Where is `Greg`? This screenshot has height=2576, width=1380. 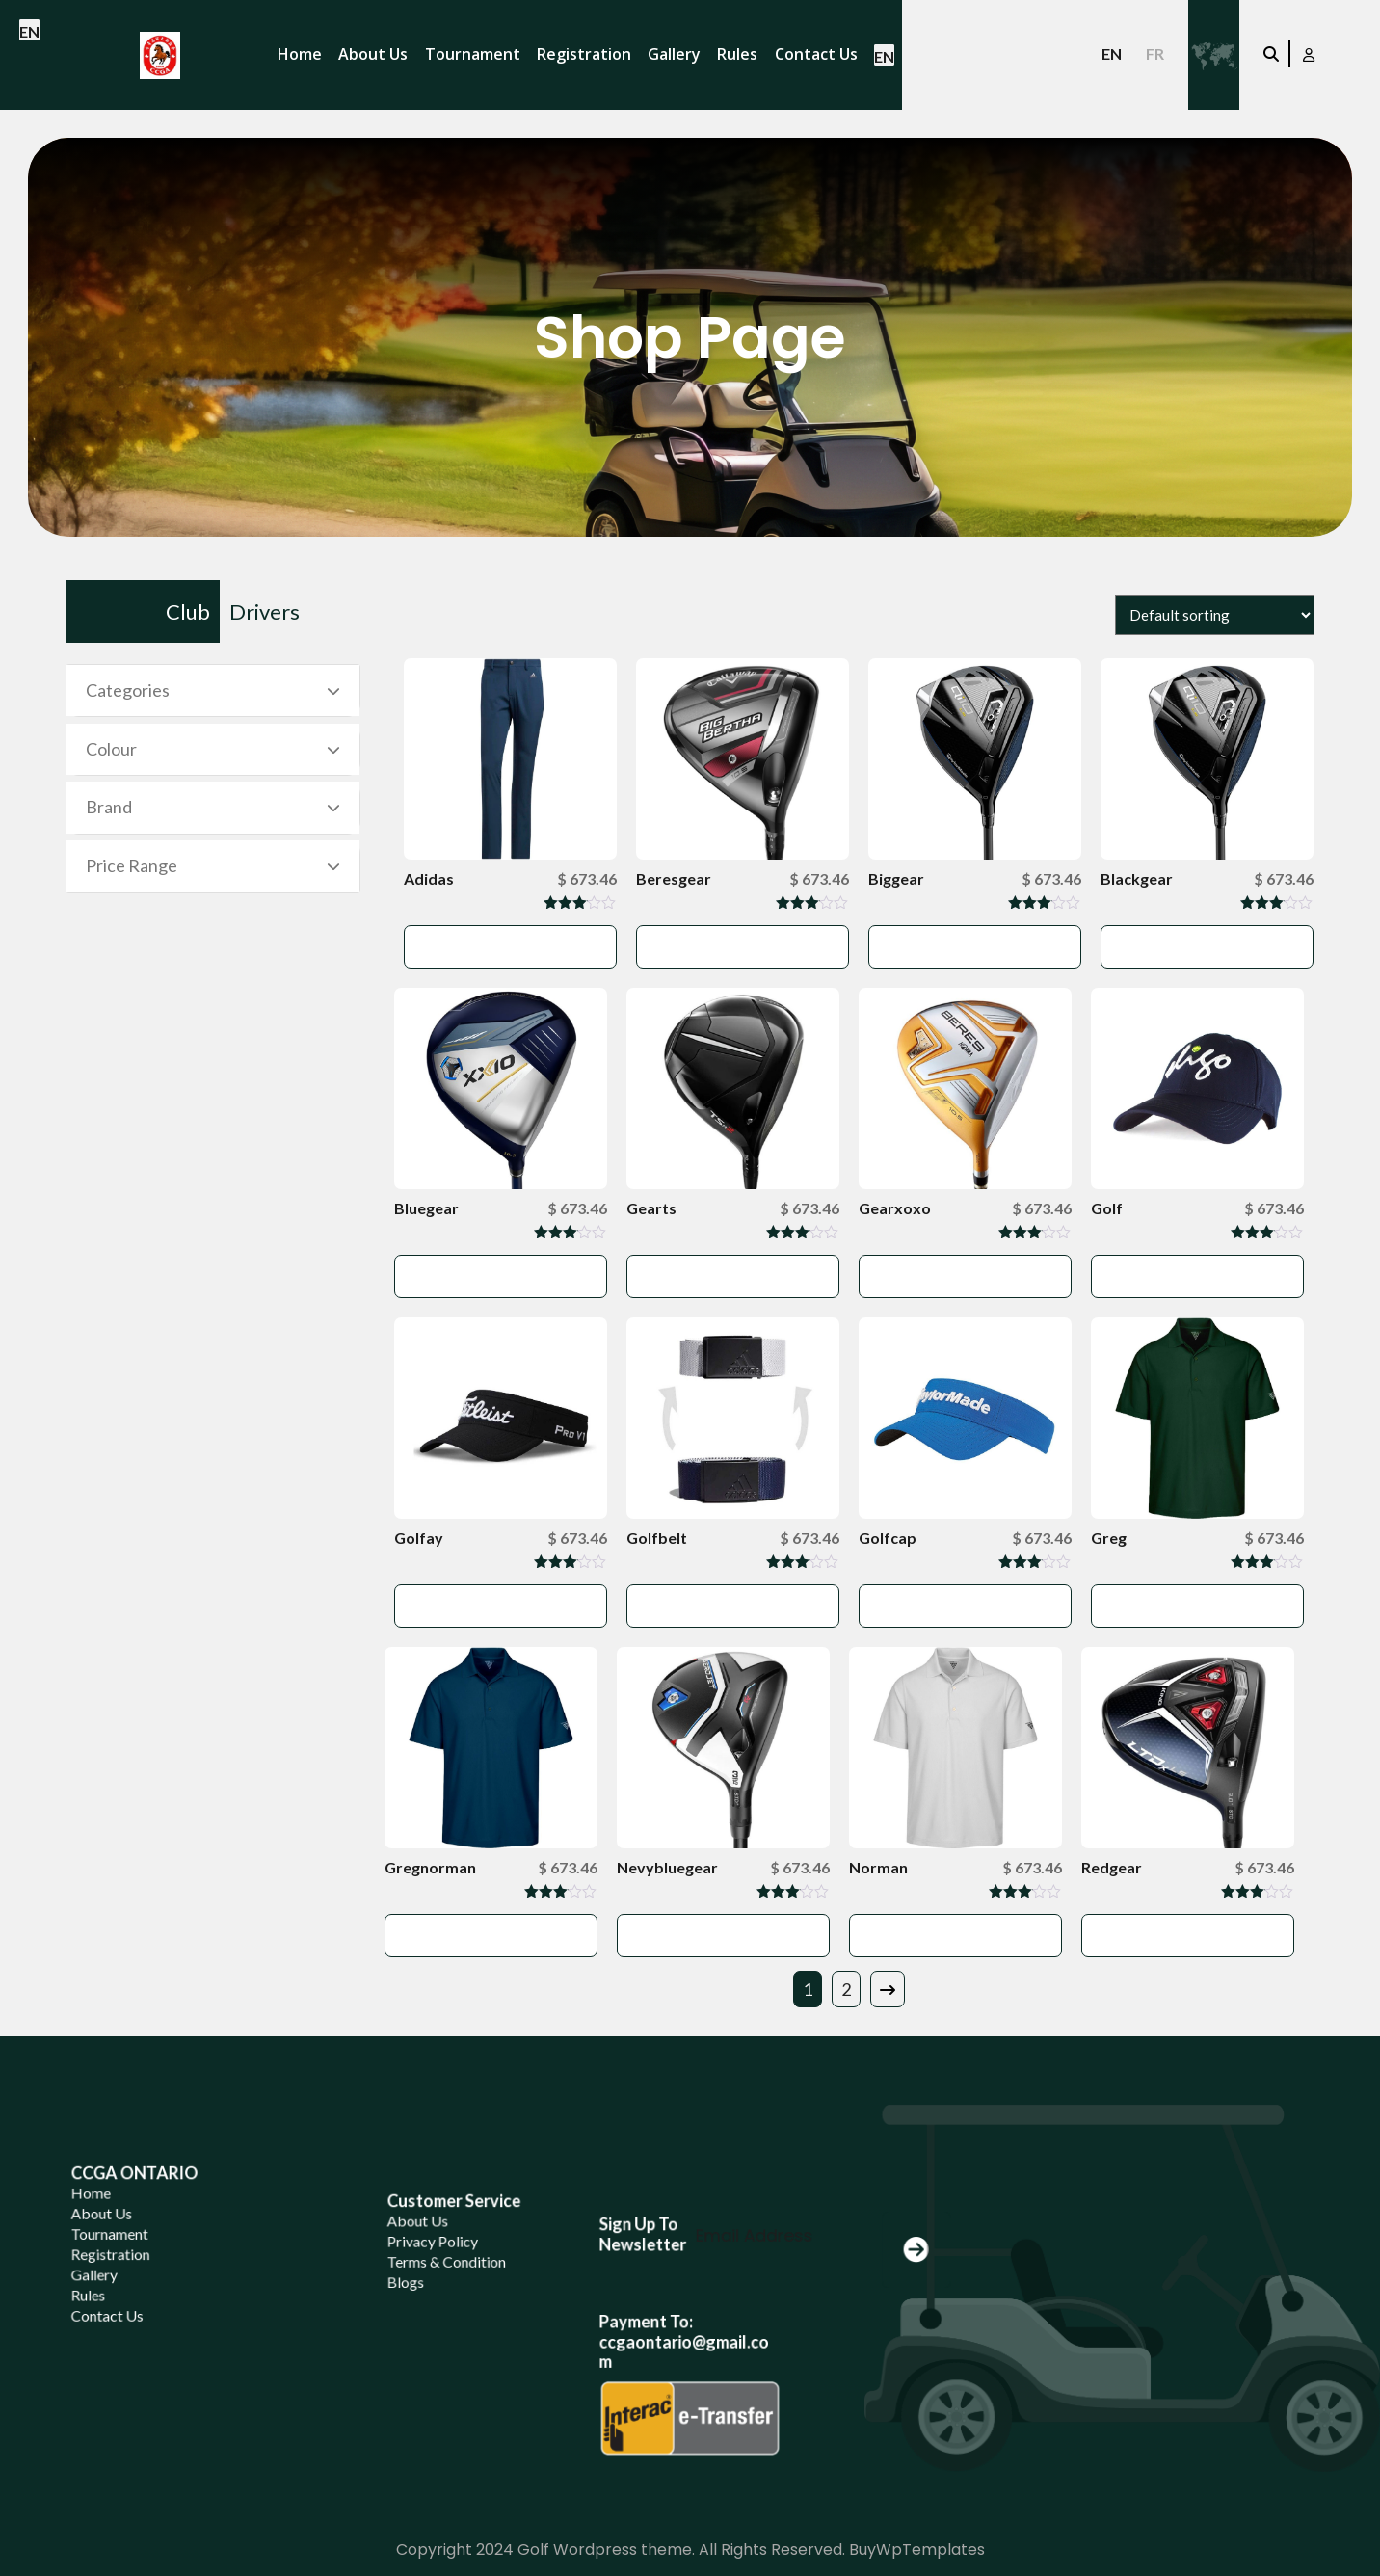 Greg is located at coordinates (1109, 1537).